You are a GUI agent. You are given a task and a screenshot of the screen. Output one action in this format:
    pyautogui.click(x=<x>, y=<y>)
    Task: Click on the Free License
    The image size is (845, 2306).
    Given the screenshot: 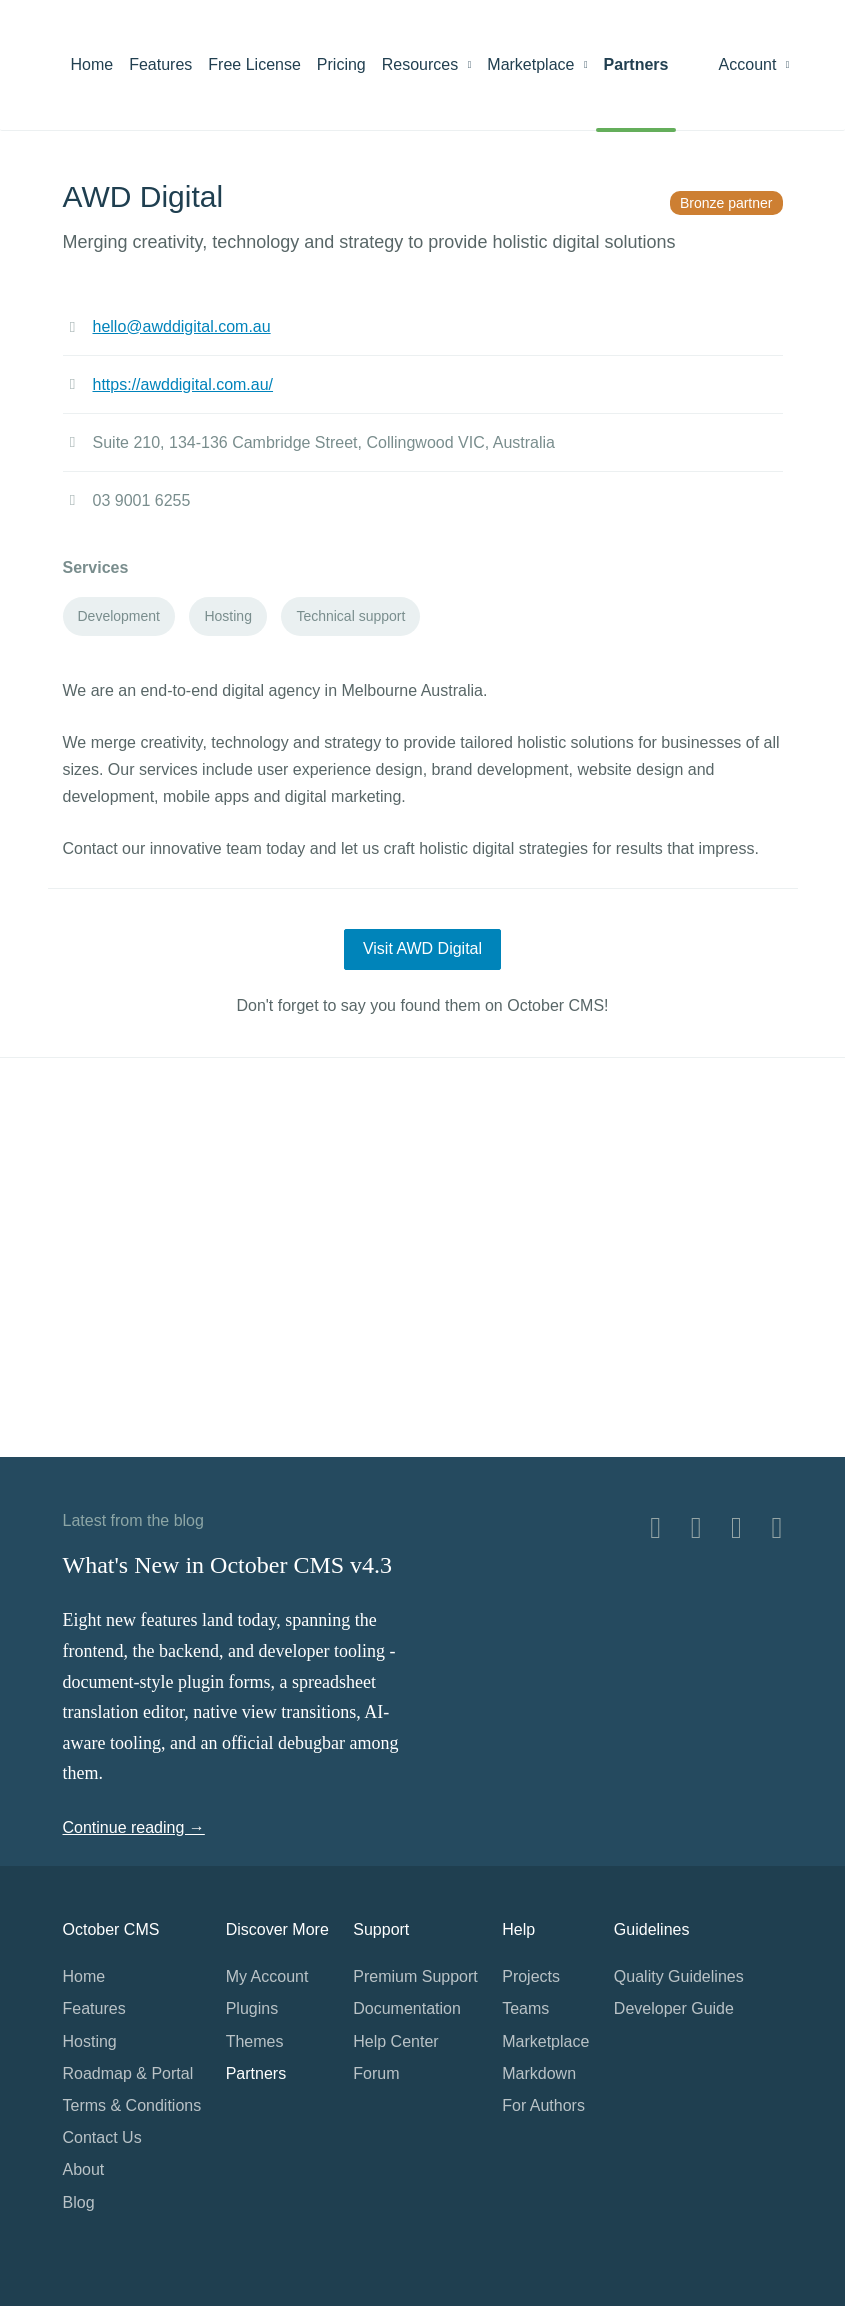 What is the action you would take?
    pyautogui.click(x=254, y=64)
    